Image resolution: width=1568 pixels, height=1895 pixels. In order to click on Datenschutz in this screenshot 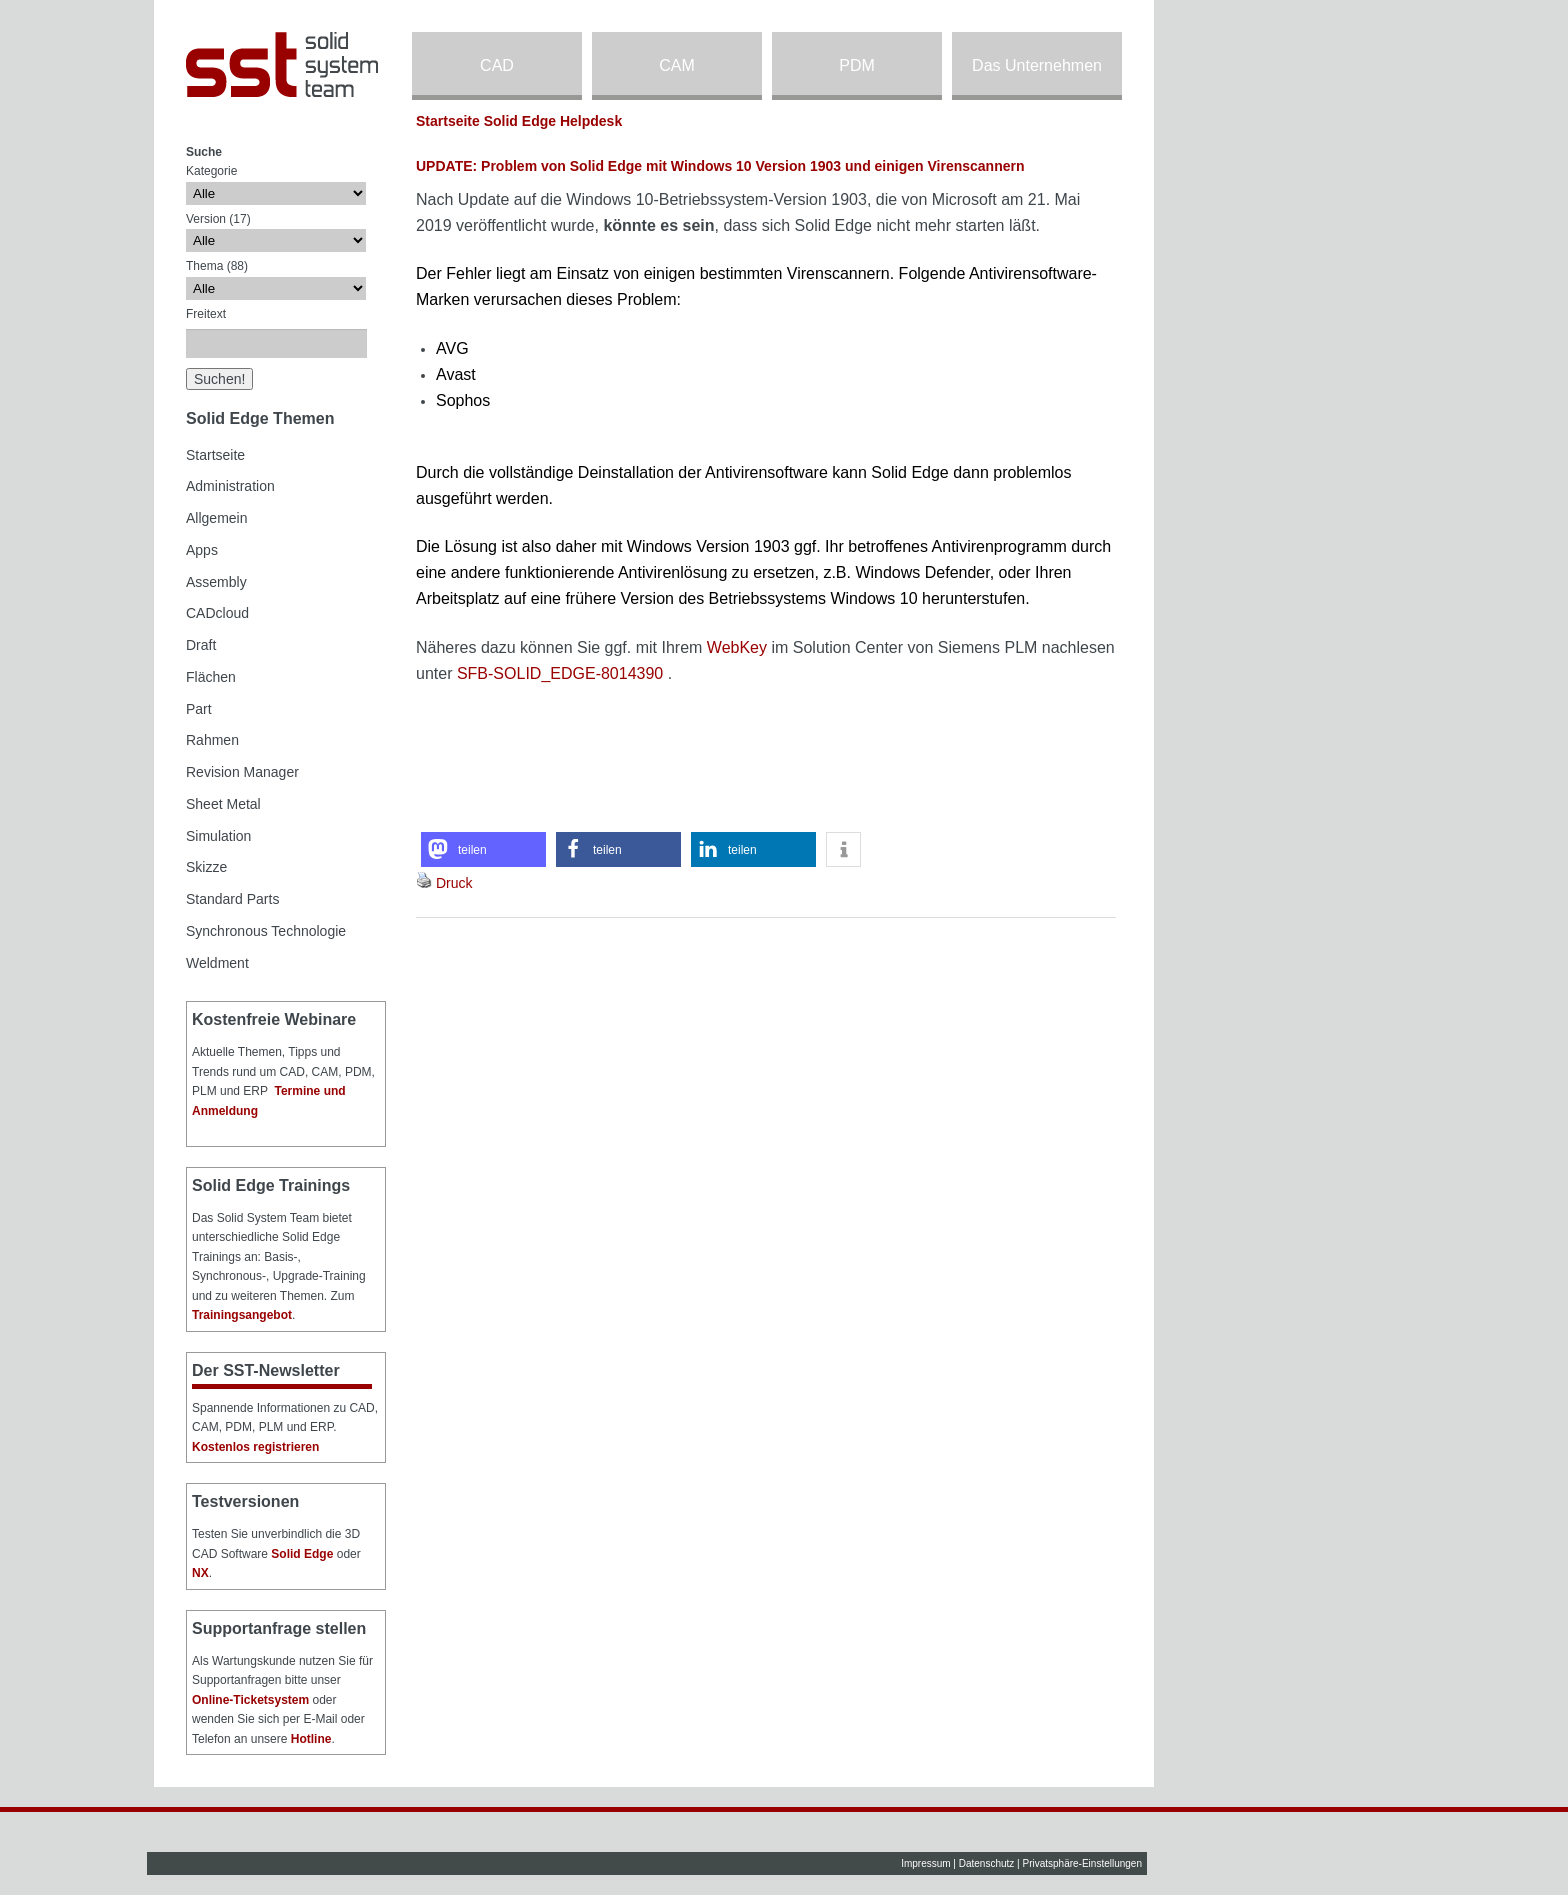, I will do `click(987, 1863)`.